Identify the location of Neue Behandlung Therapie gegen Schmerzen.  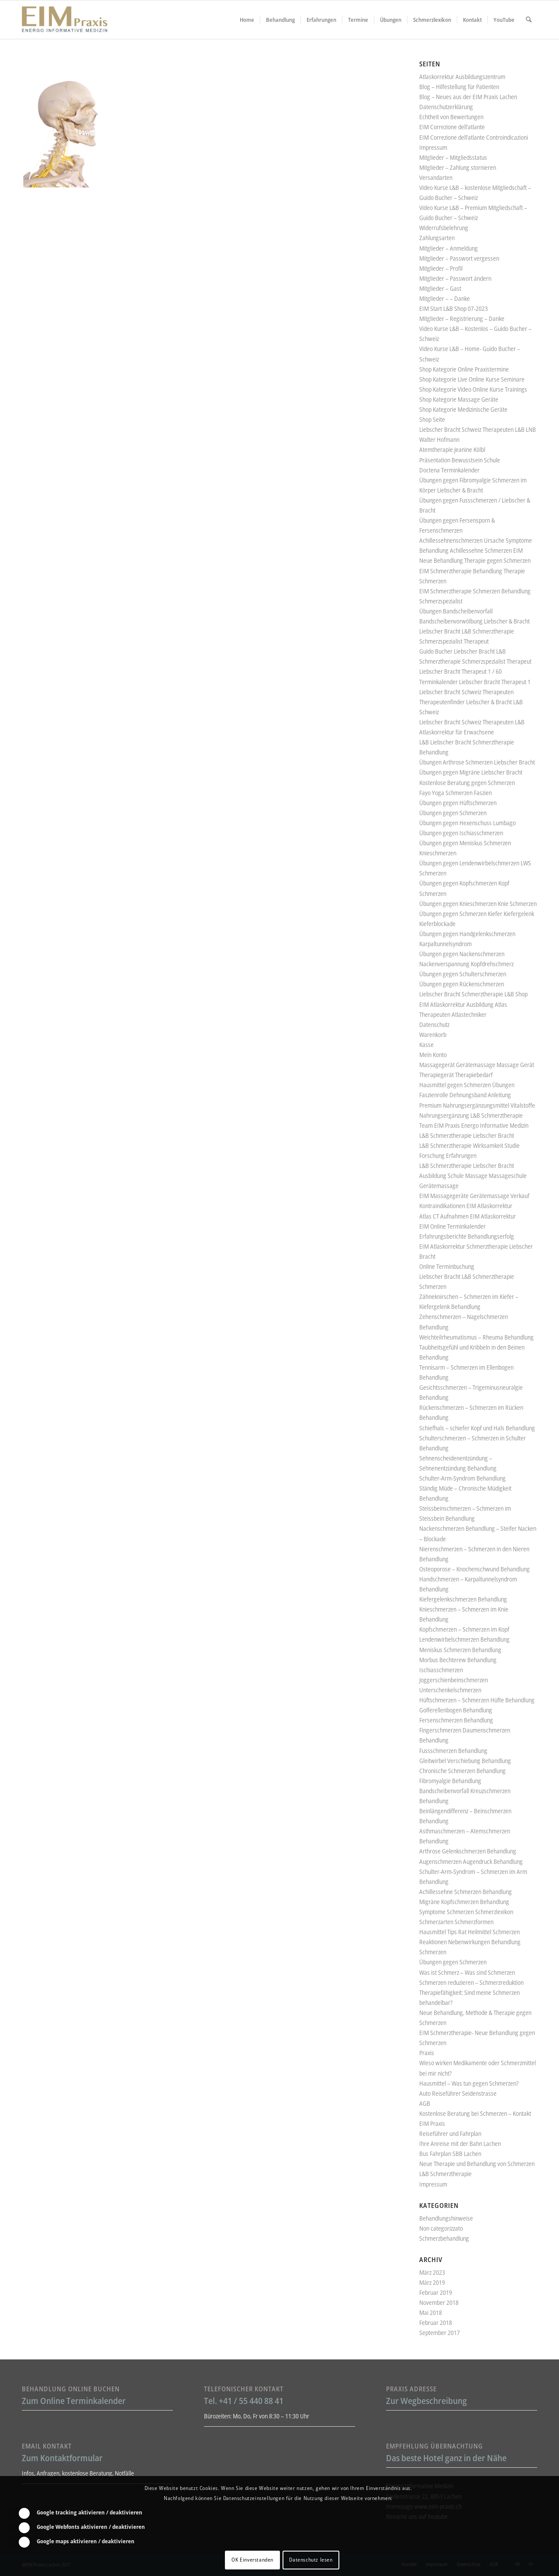
(475, 560).